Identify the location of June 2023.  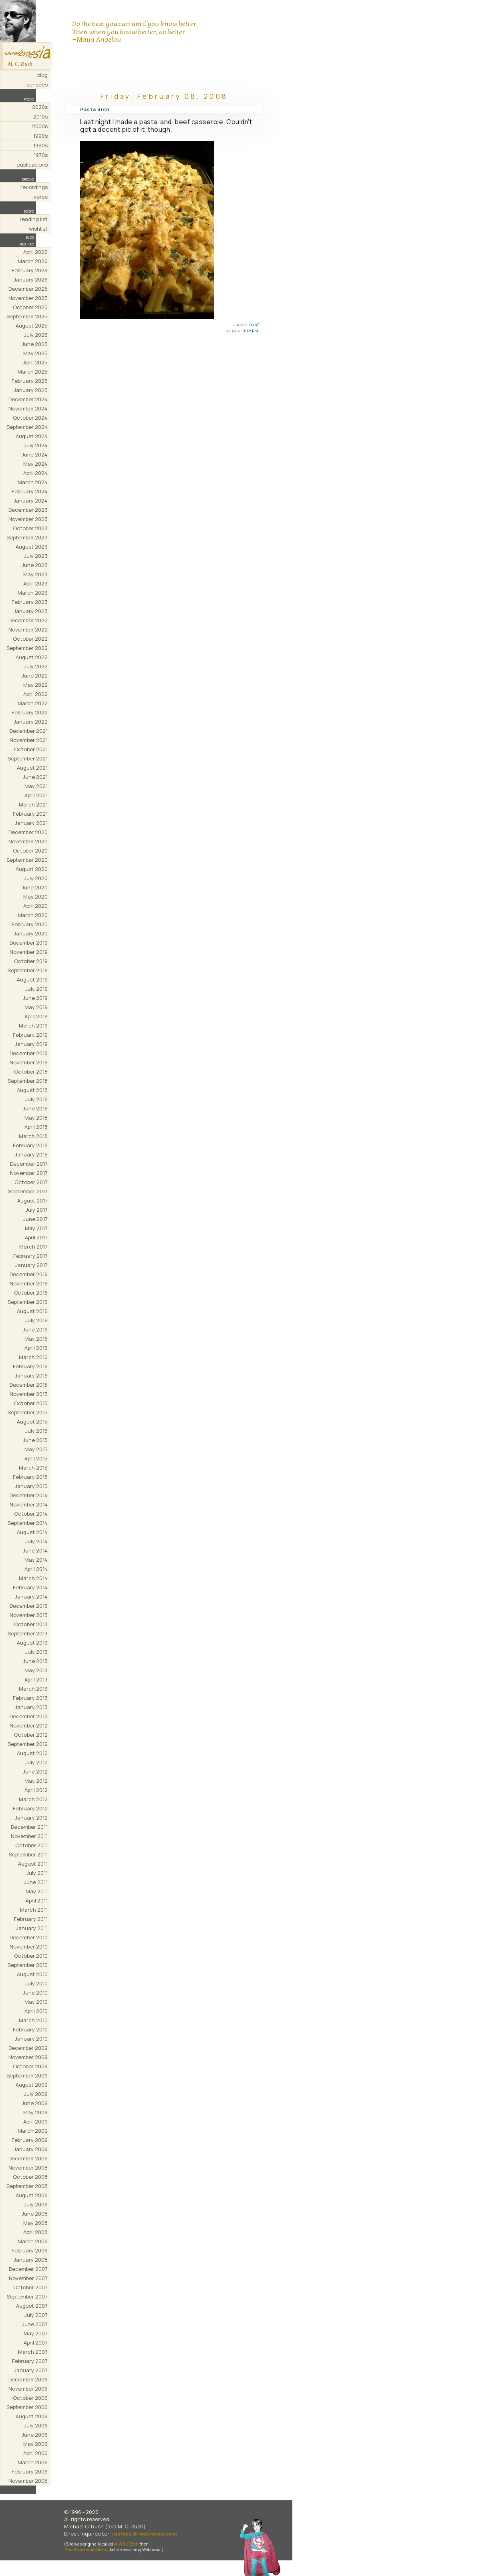
(35, 565).